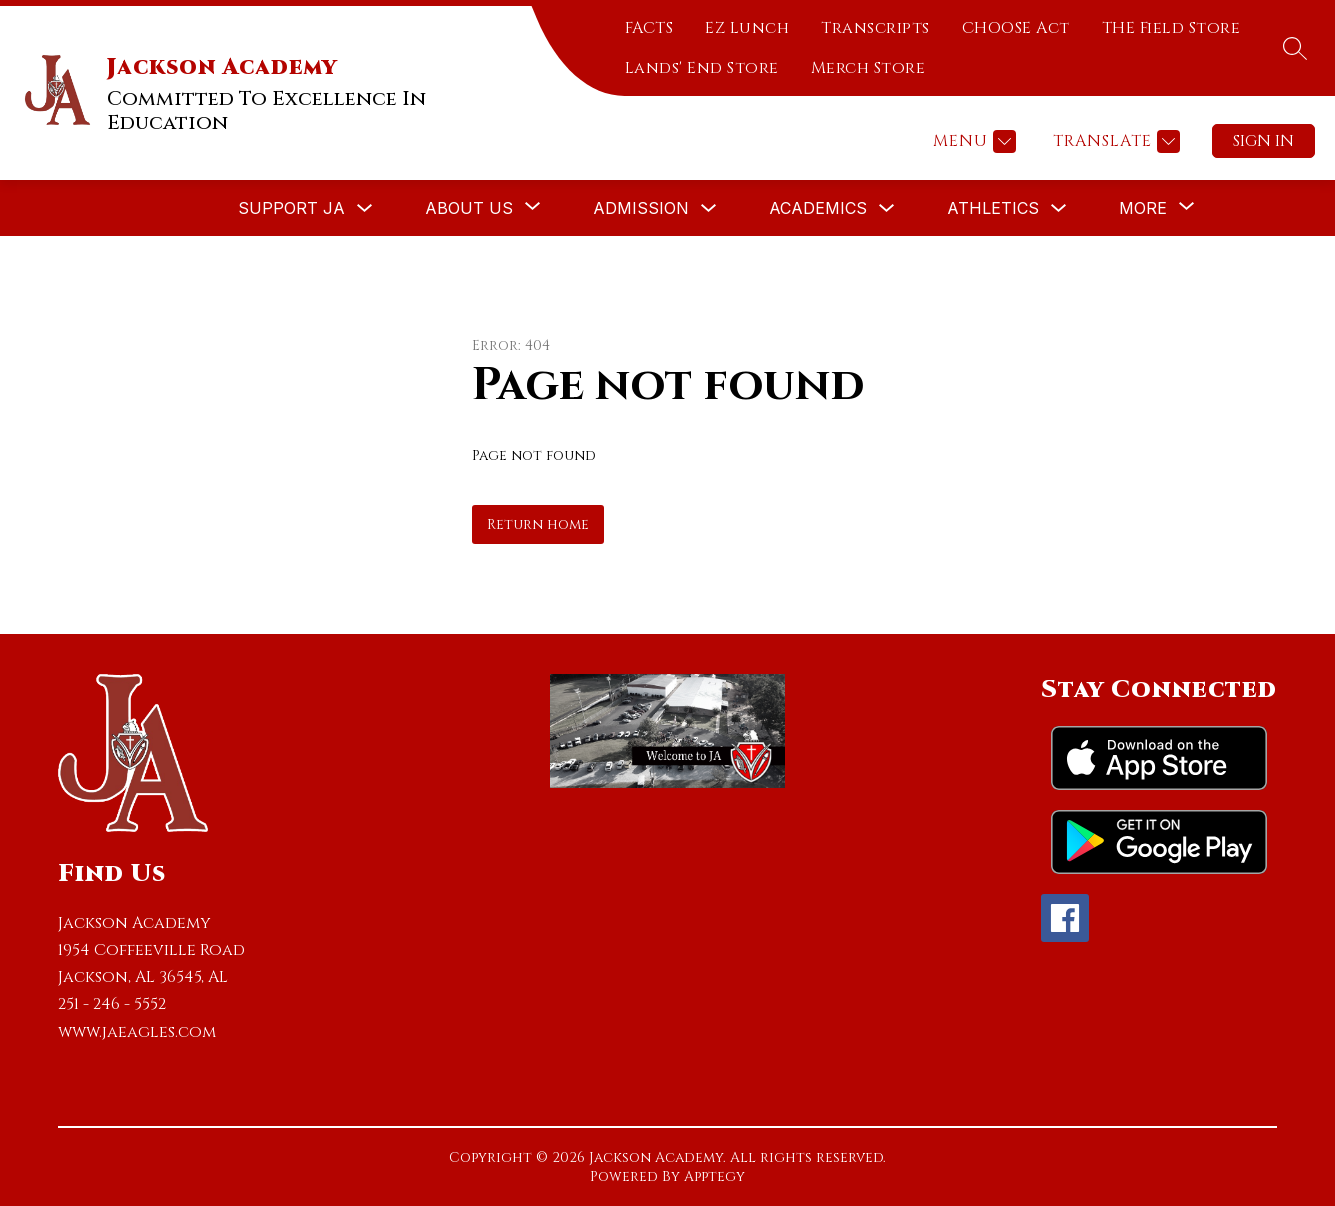  I want to click on EZ Lunch, so click(747, 28).